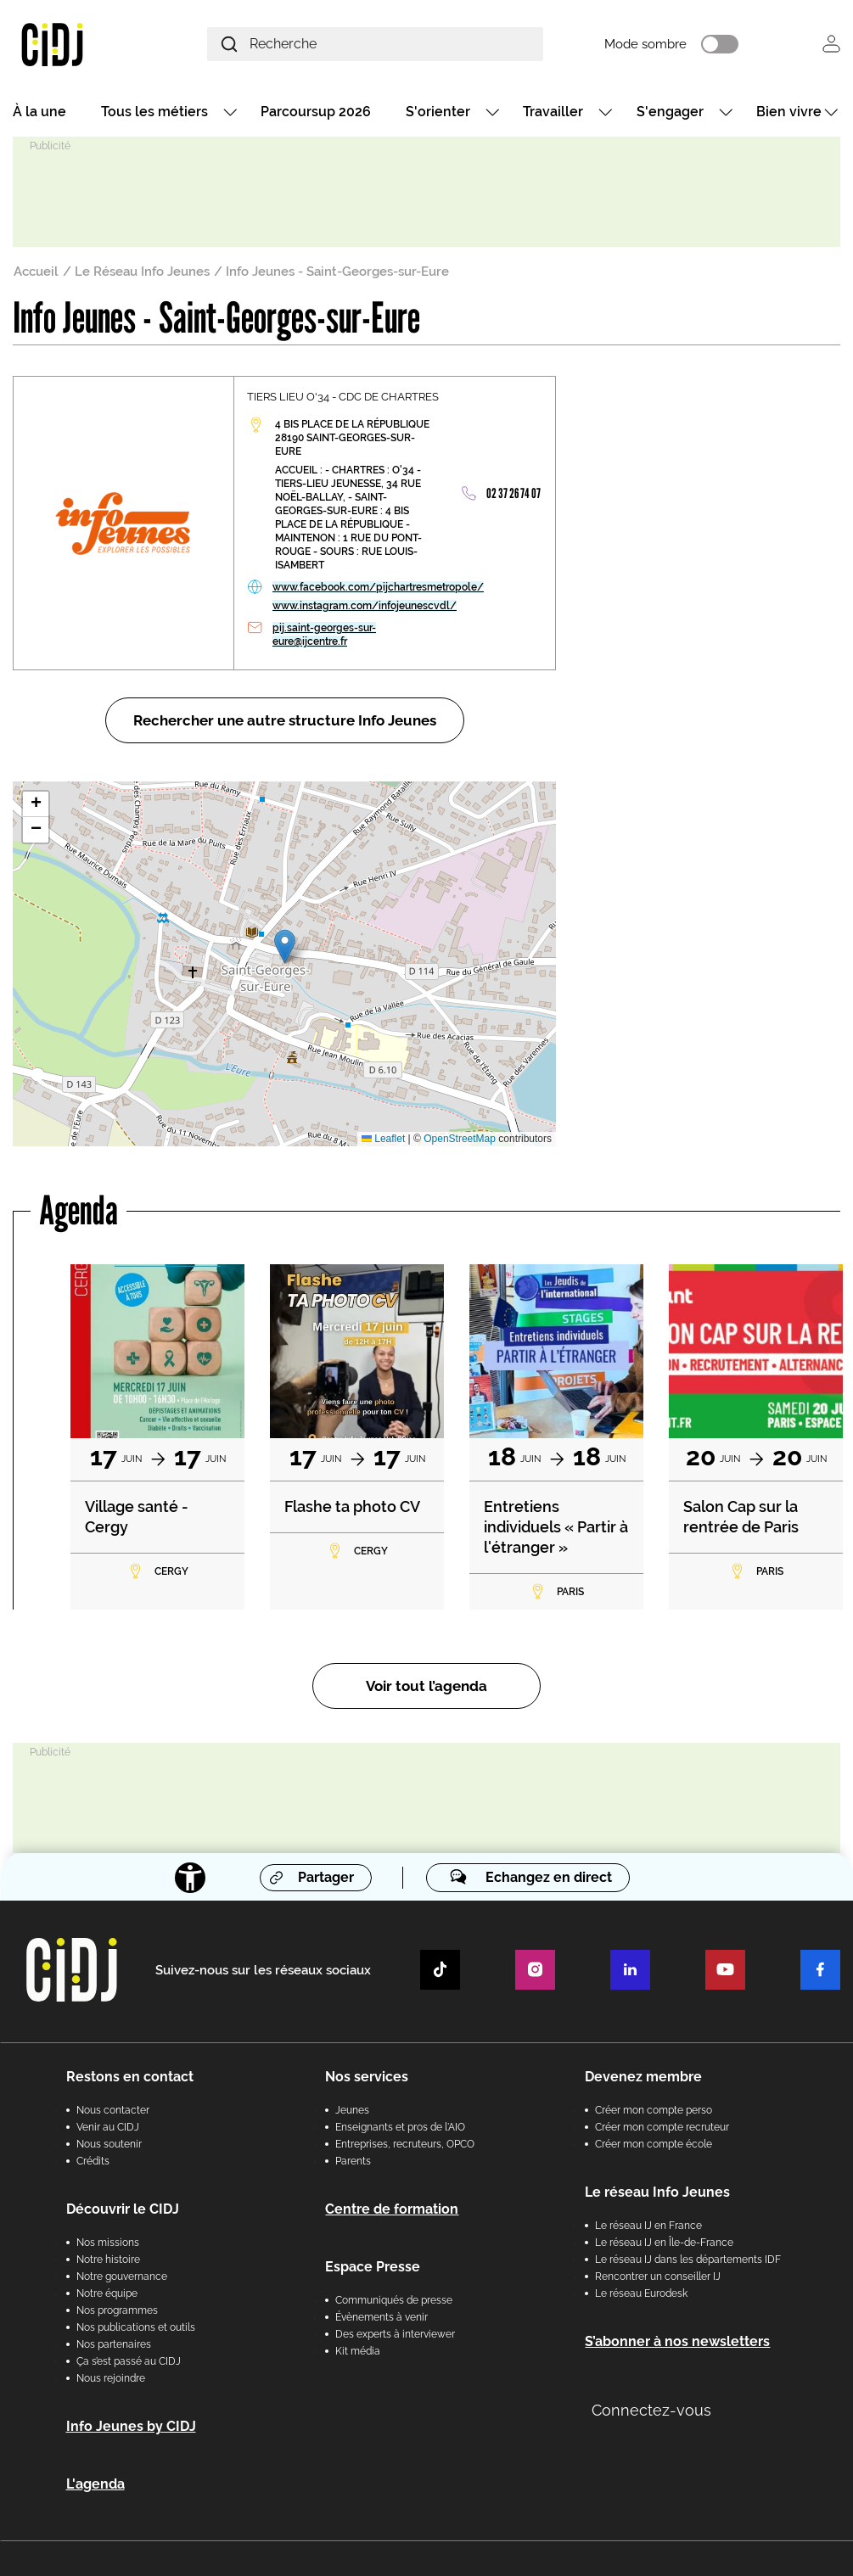 The height and width of the screenshot is (2576, 853). What do you see at coordinates (378, 587) in the screenshot?
I see `www.facebook.com/pijchartresmetropole/` at bounding box center [378, 587].